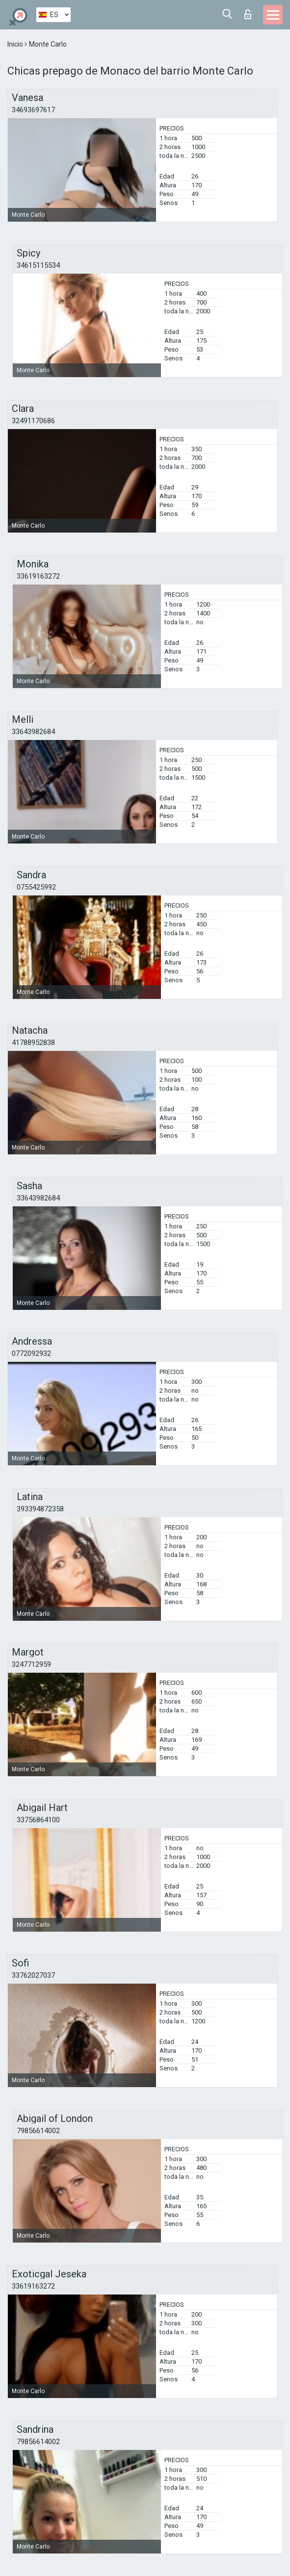  Describe the element at coordinates (36, 887) in the screenshot. I see `0755425992` at that location.